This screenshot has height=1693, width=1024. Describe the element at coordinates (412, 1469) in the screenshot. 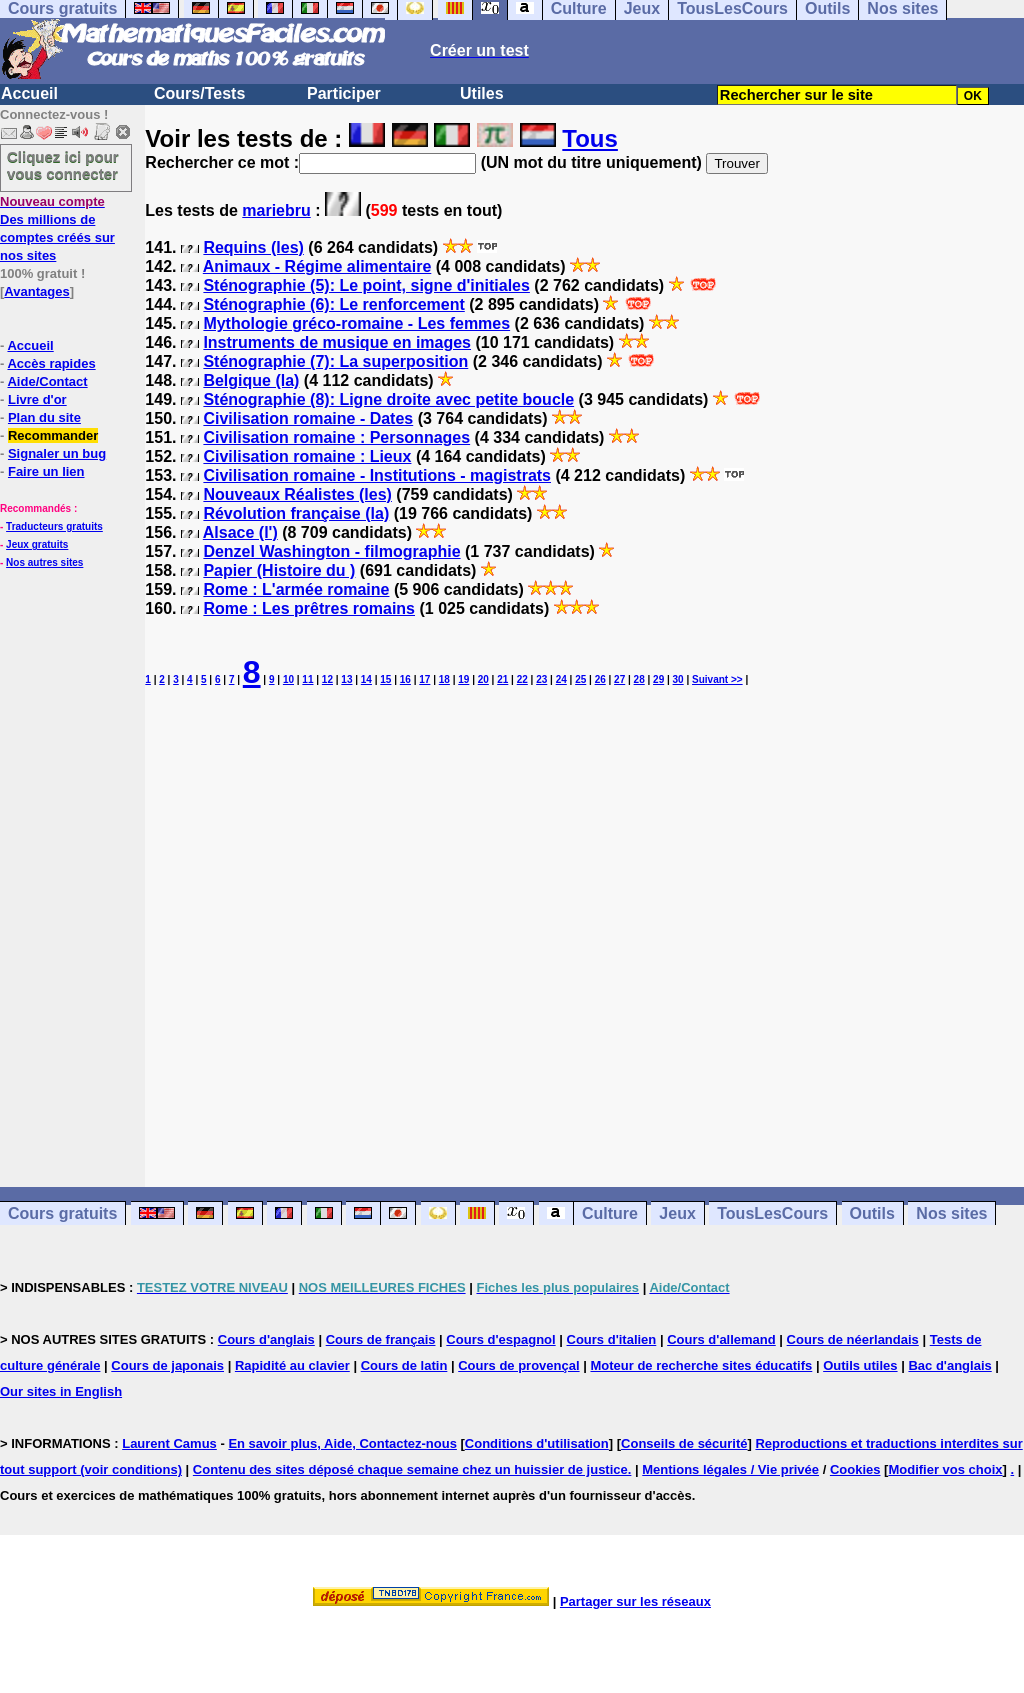

I see `Contenu des sites déposé chaque semaine chez un huissier de justice.` at that location.